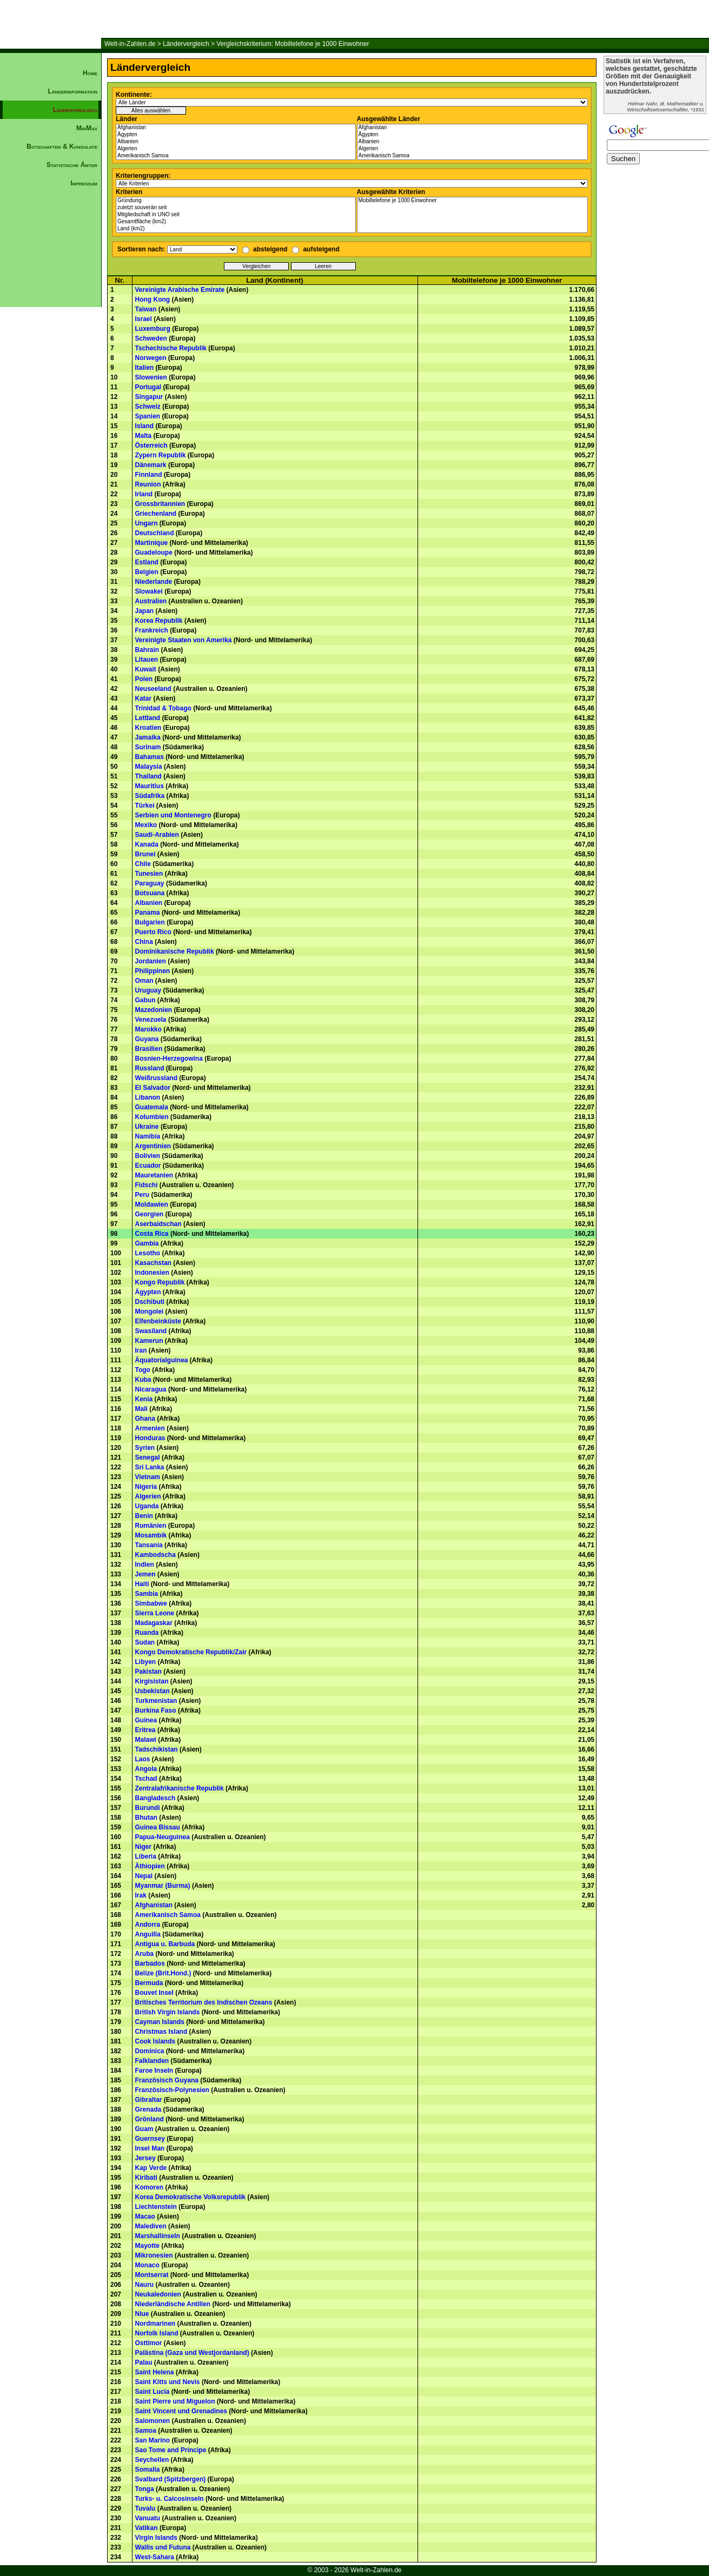 The height and width of the screenshot is (2576, 709). I want to click on Griechenland, so click(156, 513).